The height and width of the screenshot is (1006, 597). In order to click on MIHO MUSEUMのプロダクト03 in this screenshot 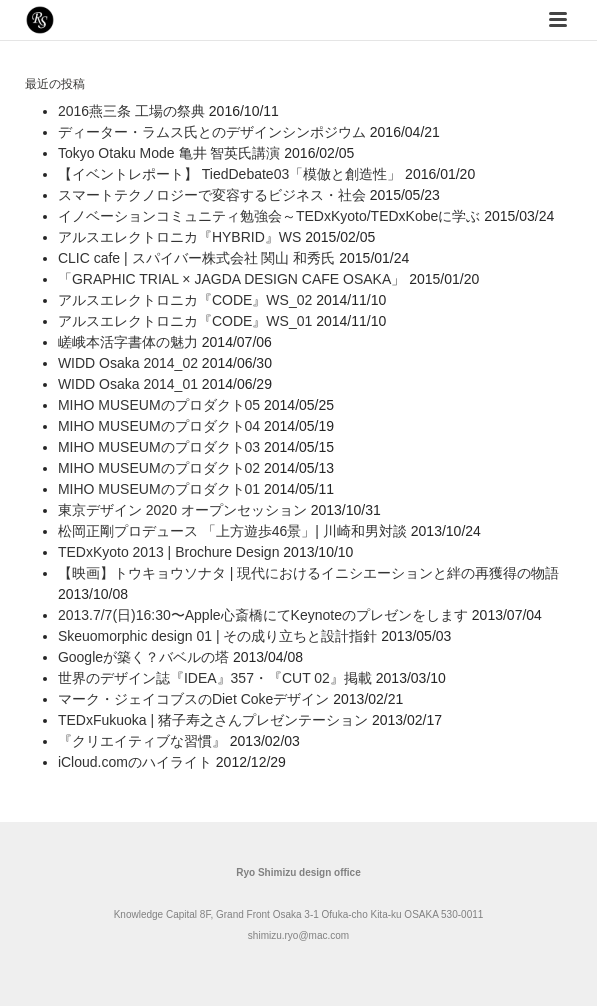, I will do `click(159, 447)`.